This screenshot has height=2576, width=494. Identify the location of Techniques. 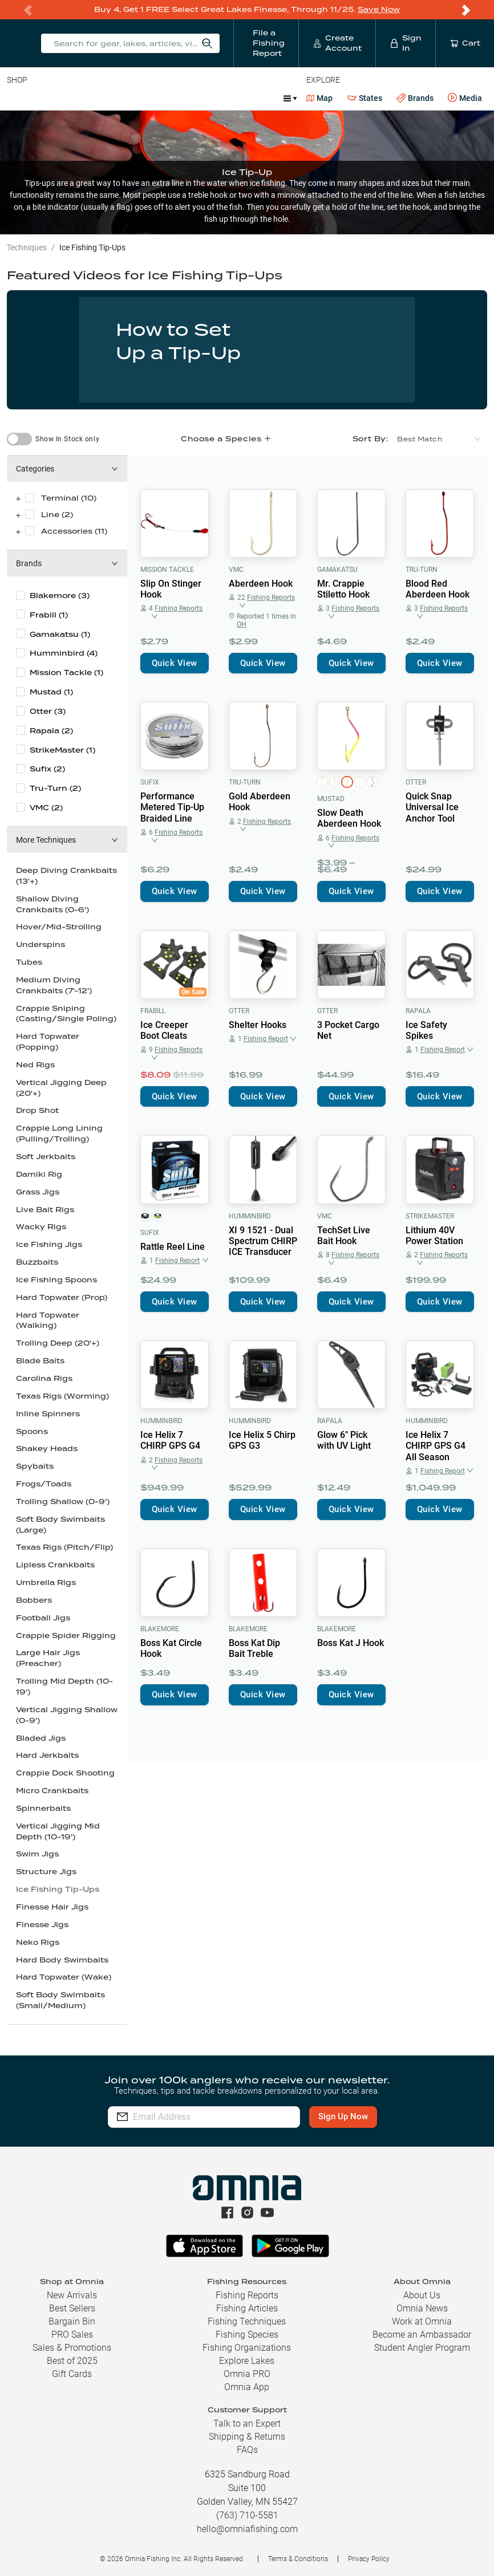
(27, 247).